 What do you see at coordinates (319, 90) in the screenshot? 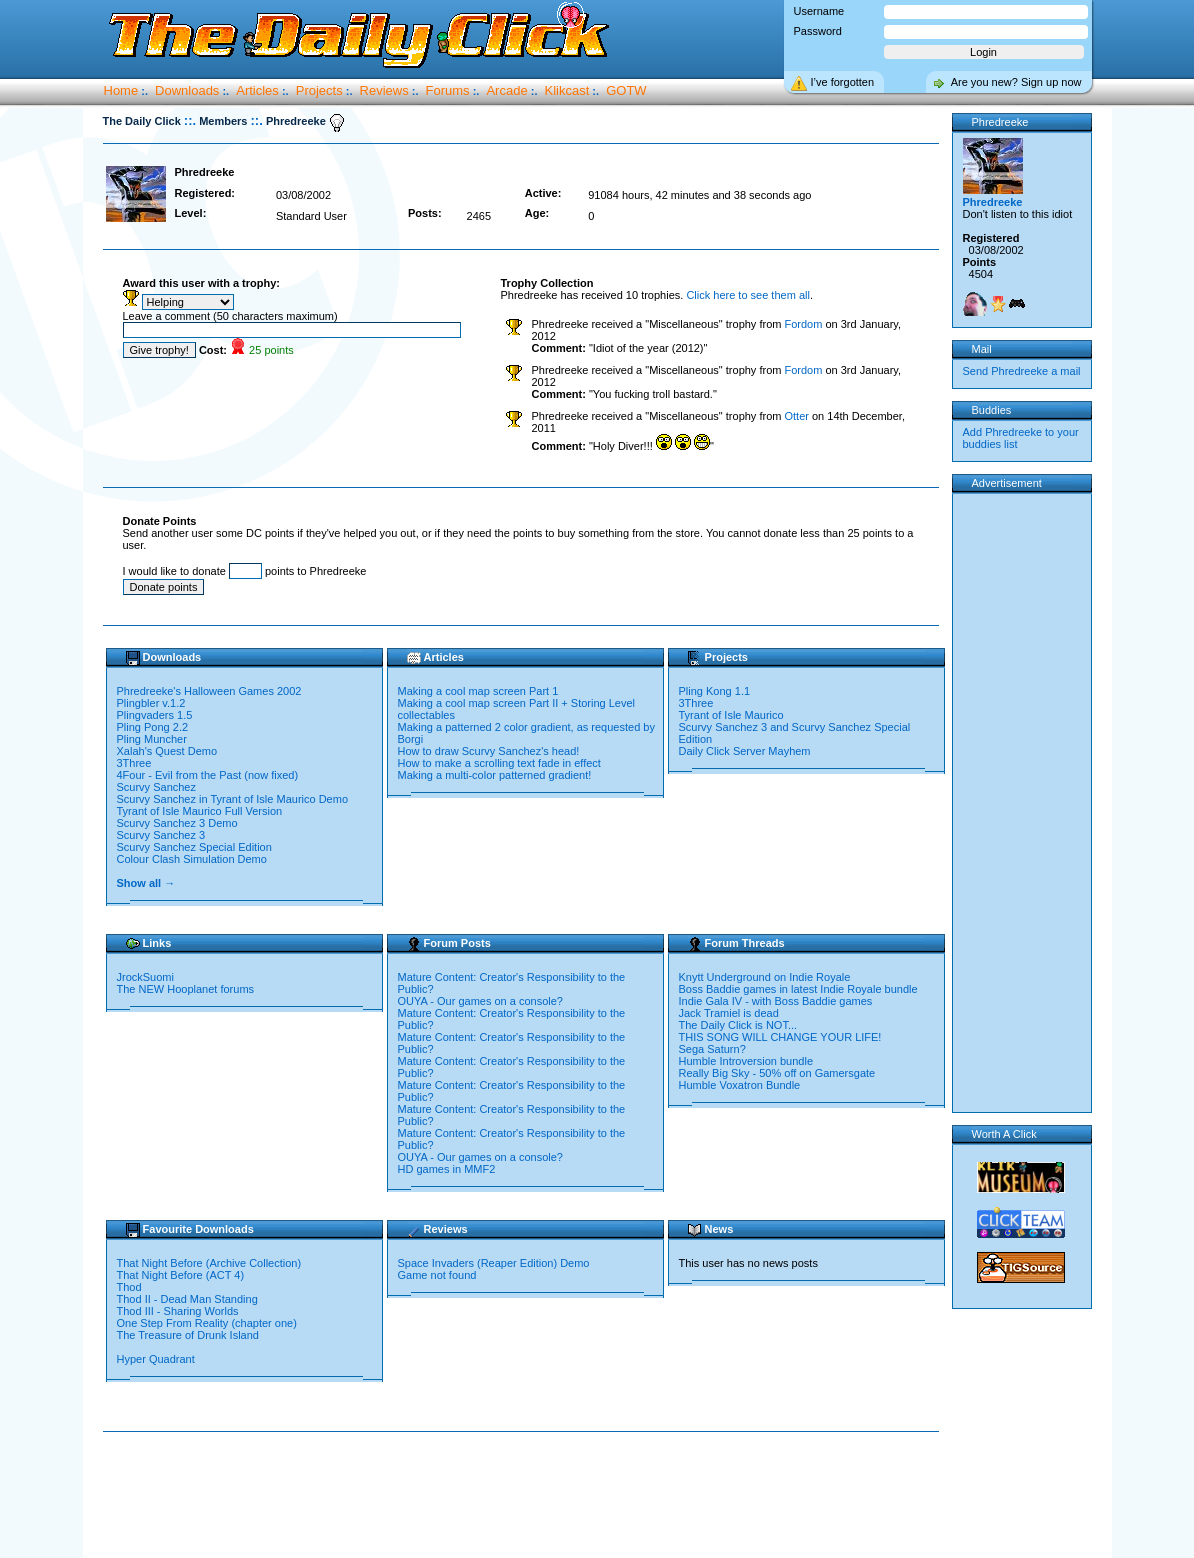
I see `Projects` at bounding box center [319, 90].